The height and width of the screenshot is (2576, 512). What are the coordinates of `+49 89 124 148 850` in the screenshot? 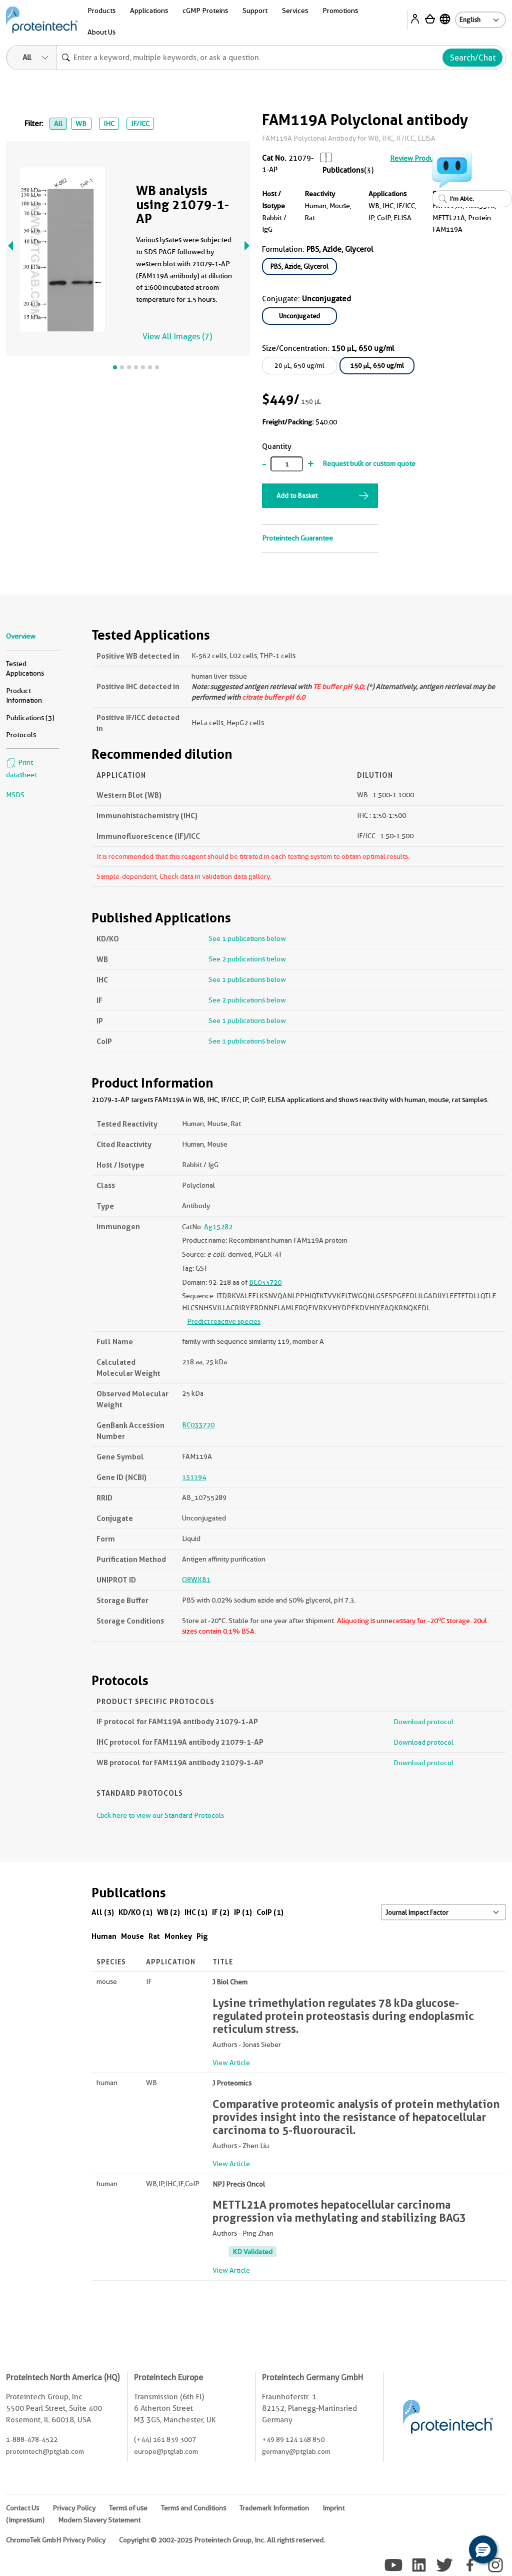 It's located at (293, 2439).